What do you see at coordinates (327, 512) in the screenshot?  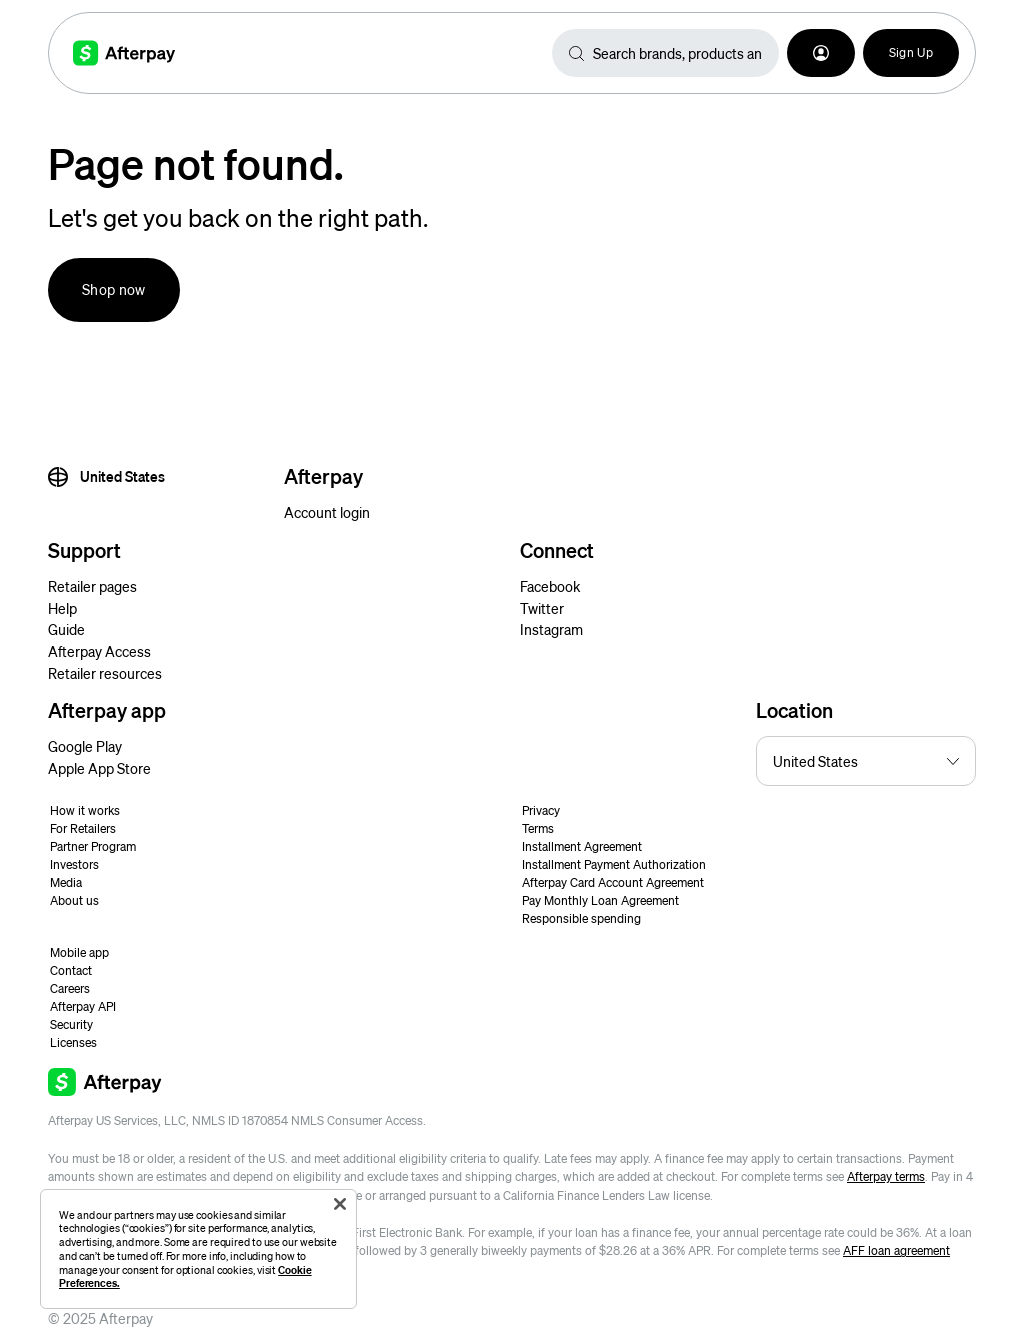 I see `Account login` at bounding box center [327, 512].